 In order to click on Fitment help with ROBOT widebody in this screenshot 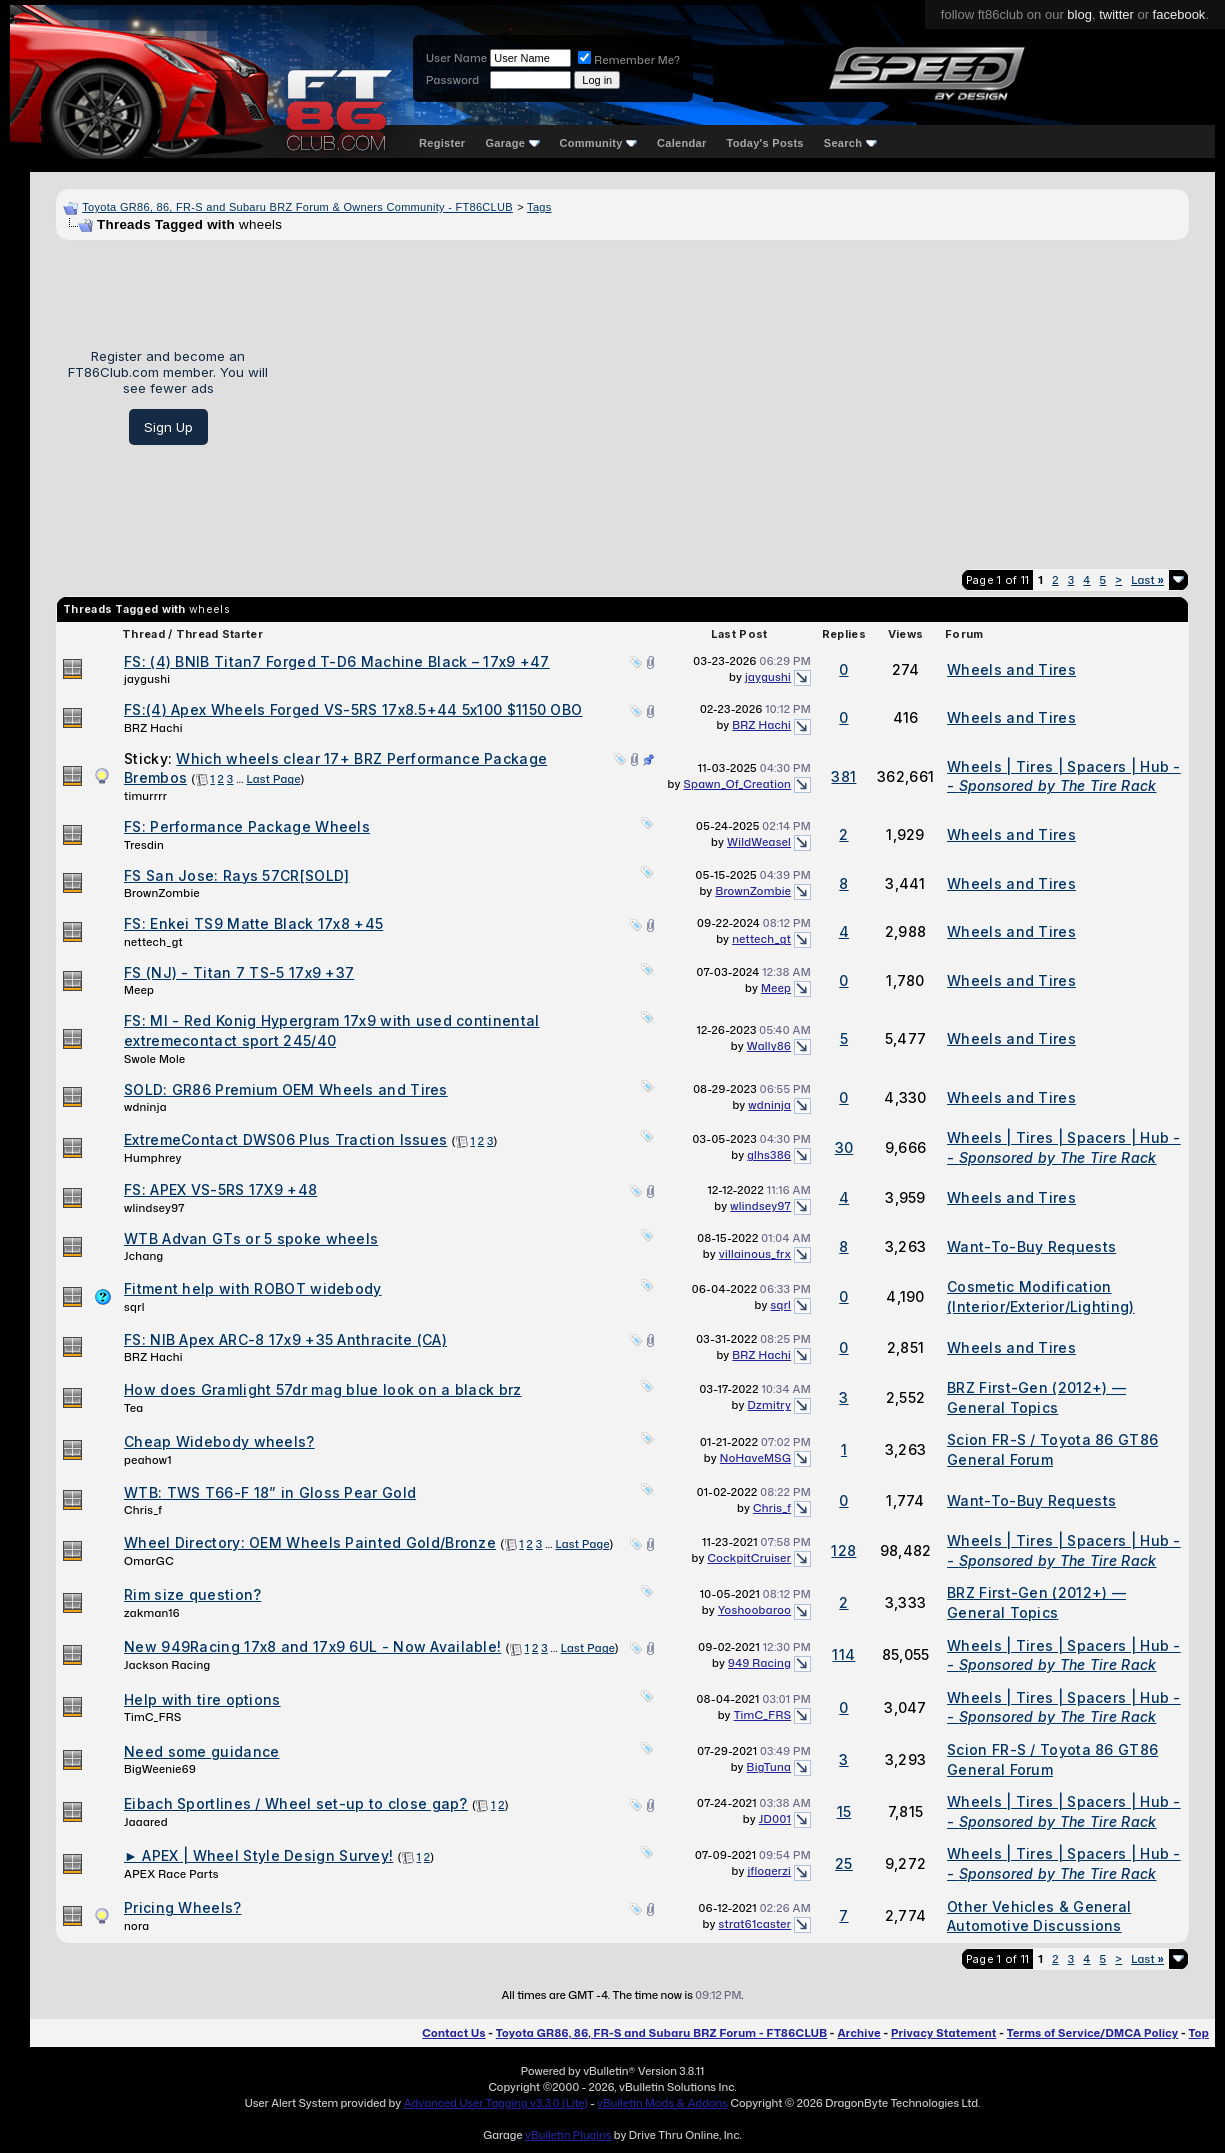, I will do `click(253, 1288)`.